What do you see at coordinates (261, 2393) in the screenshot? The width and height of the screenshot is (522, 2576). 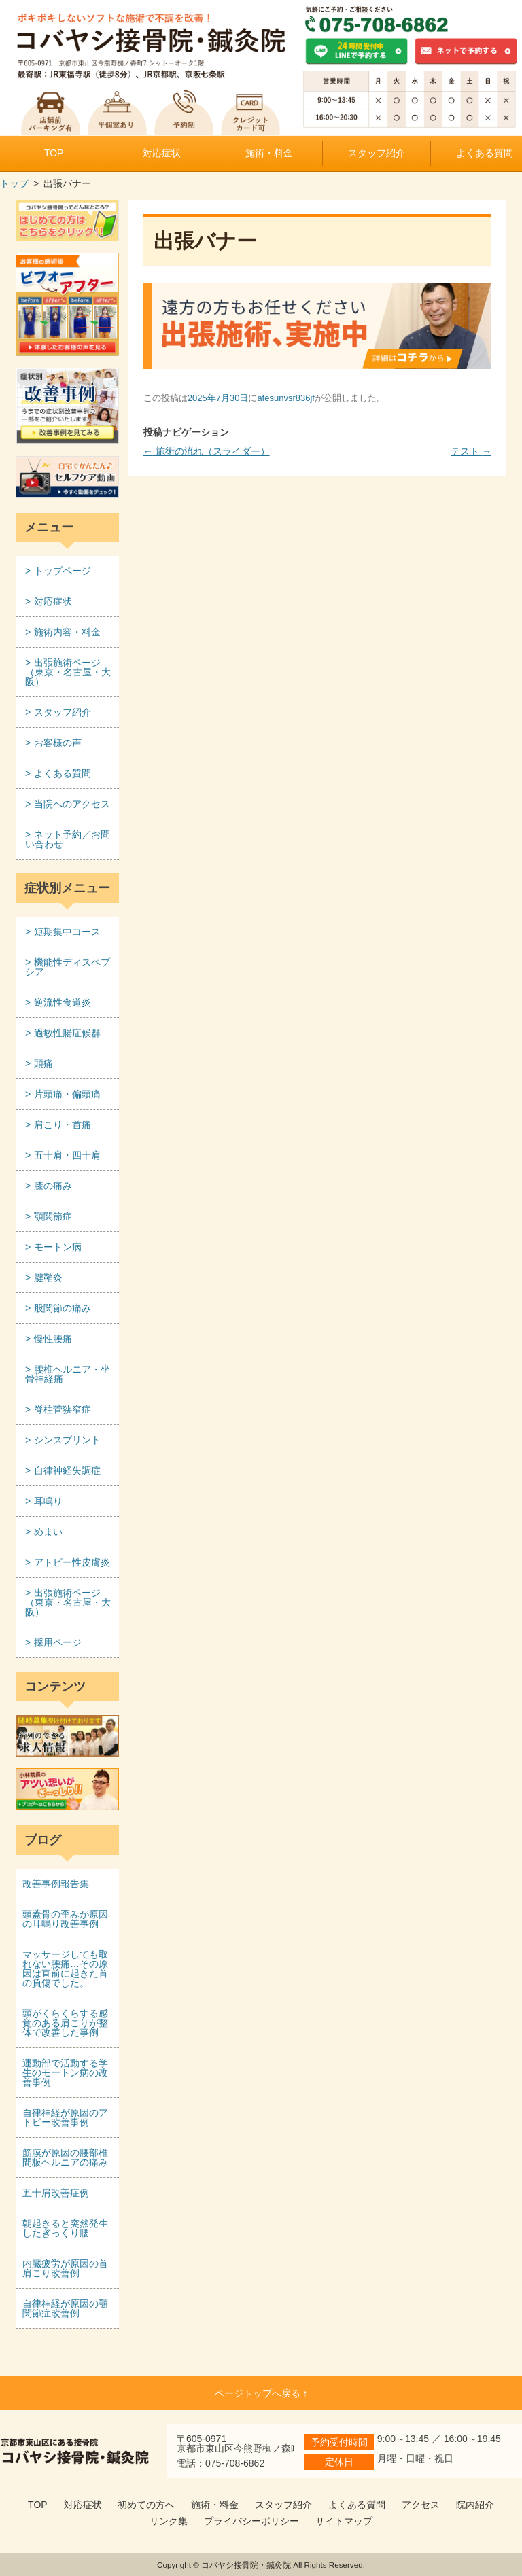 I see `ページトップへ戻る ↑` at bounding box center [261, 2393].